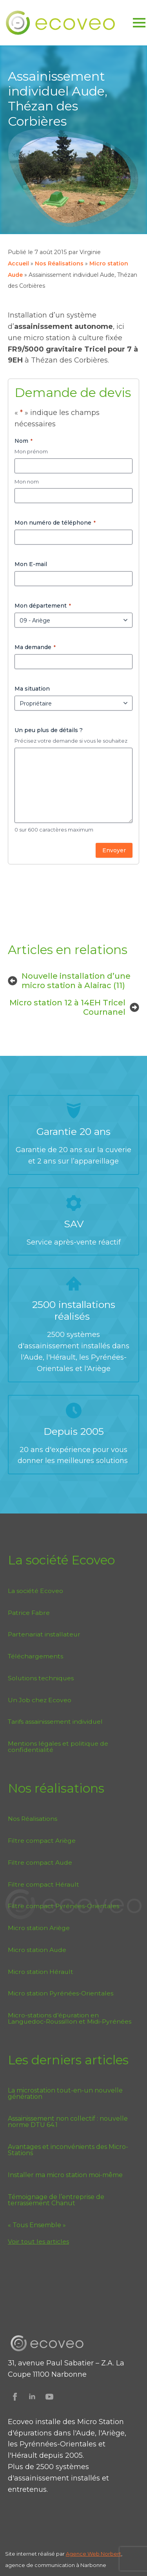  Describe the element at coordinates (68, 2122) in the screenshot. I see `Assainissement non collectif : nouvelle norme DTU 64.1` at that location.